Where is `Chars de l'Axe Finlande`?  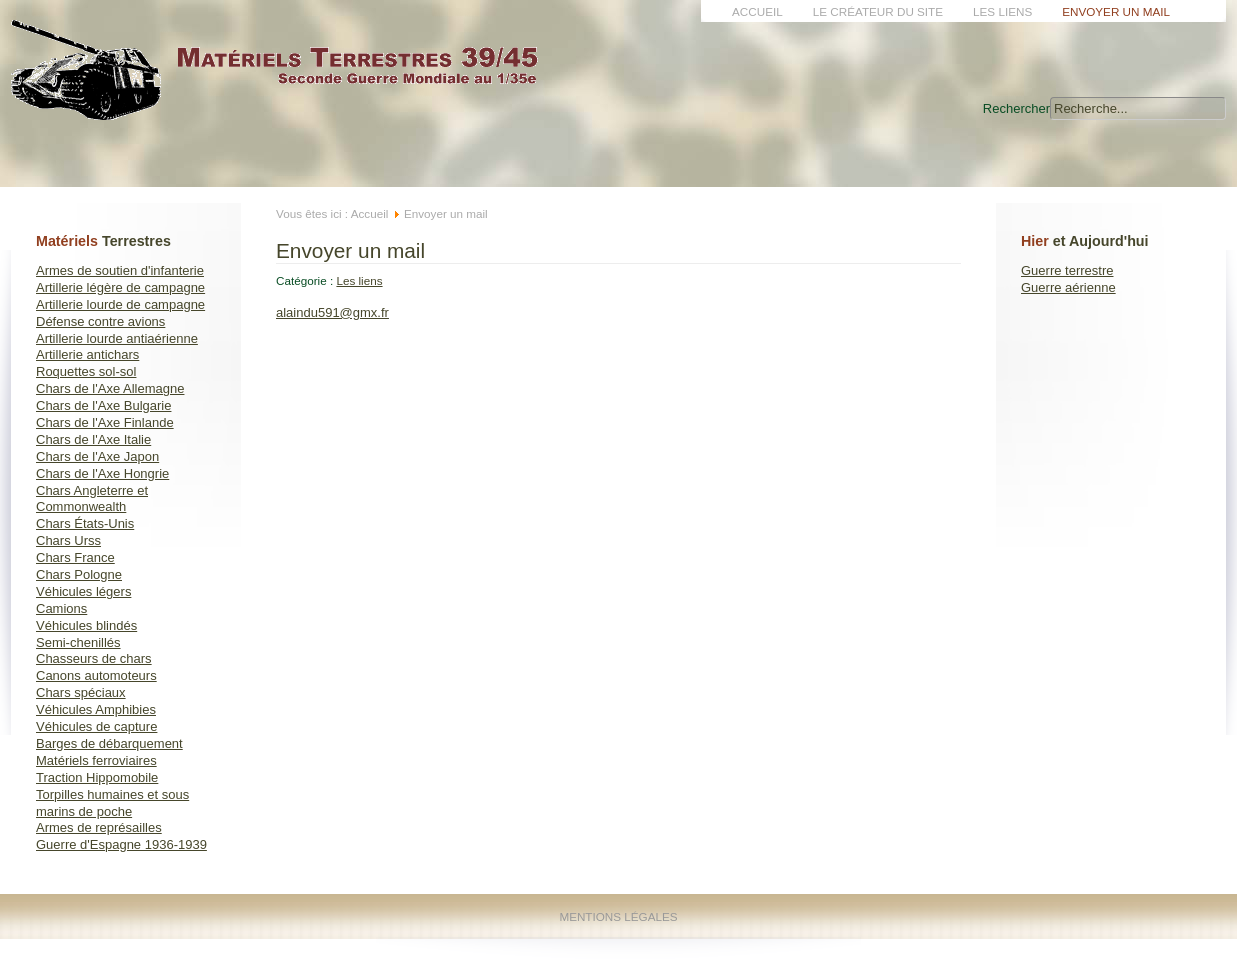 Chars de l'Axe Finlande is located at coordinates (105, 422).